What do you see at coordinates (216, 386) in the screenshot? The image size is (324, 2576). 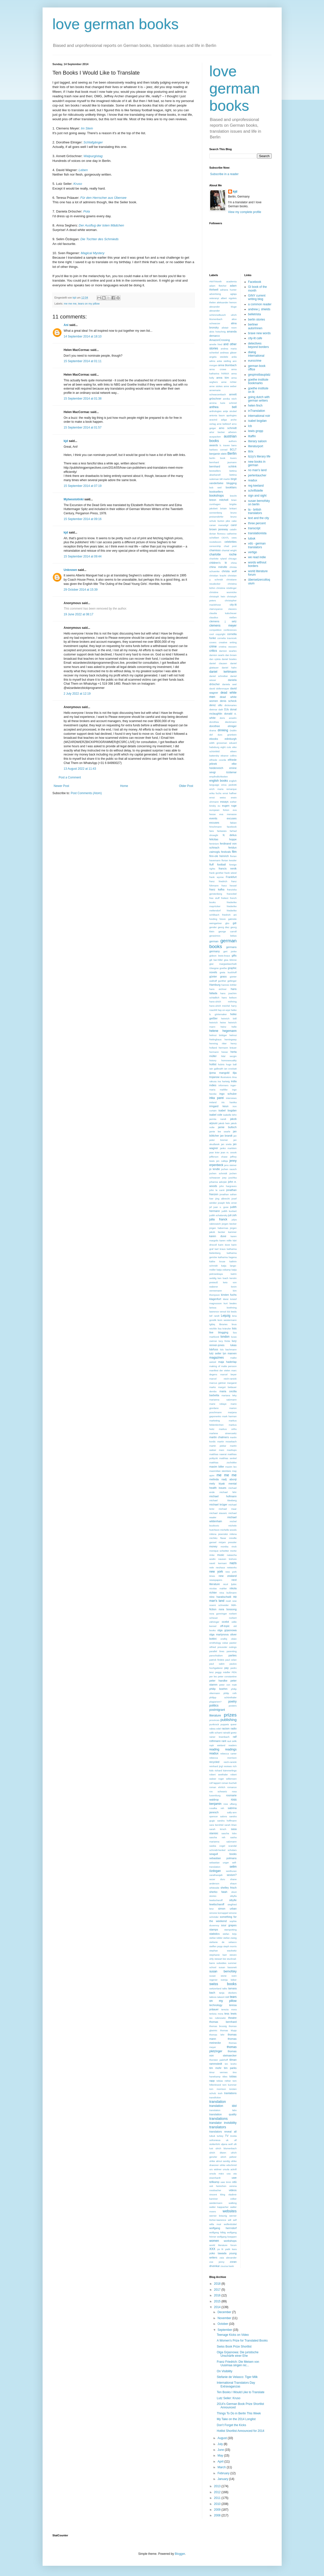 I see `anne stokes` at bounding box center [216, 386].